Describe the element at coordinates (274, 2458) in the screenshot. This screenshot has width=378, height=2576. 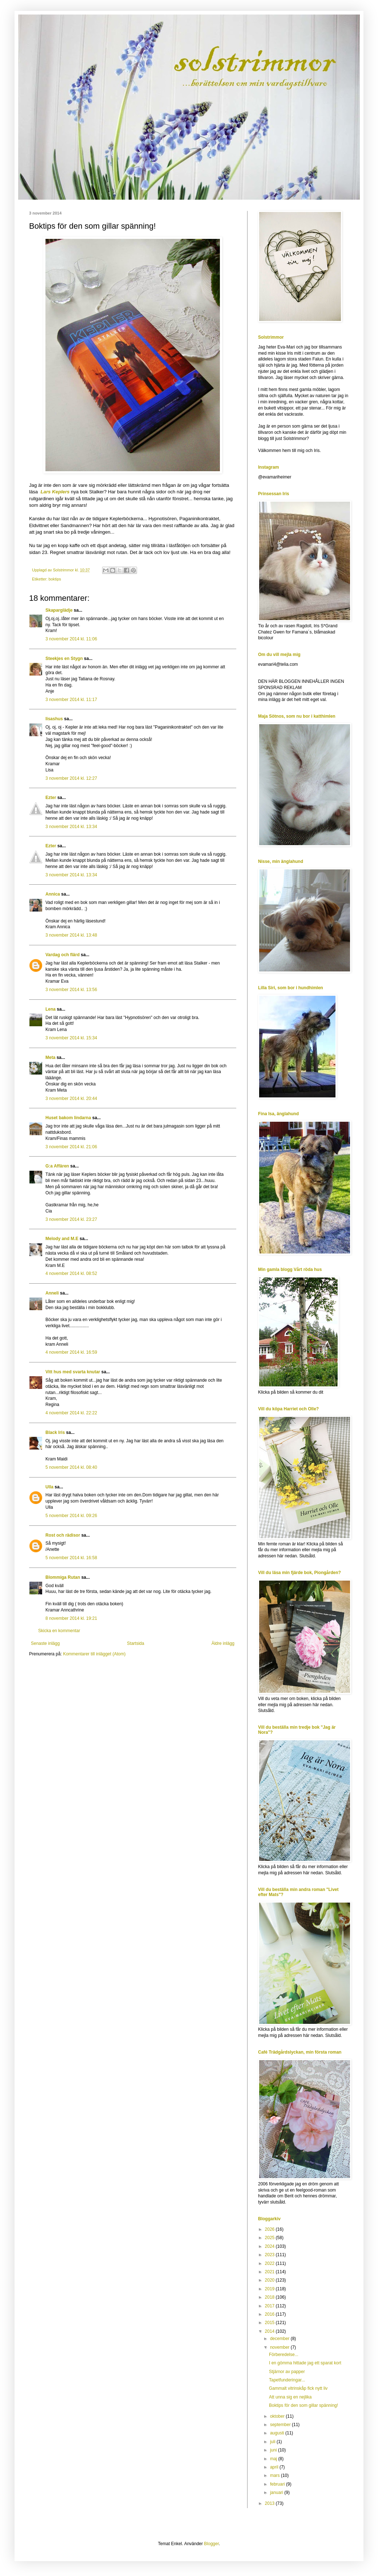
I see `maj` at that location.